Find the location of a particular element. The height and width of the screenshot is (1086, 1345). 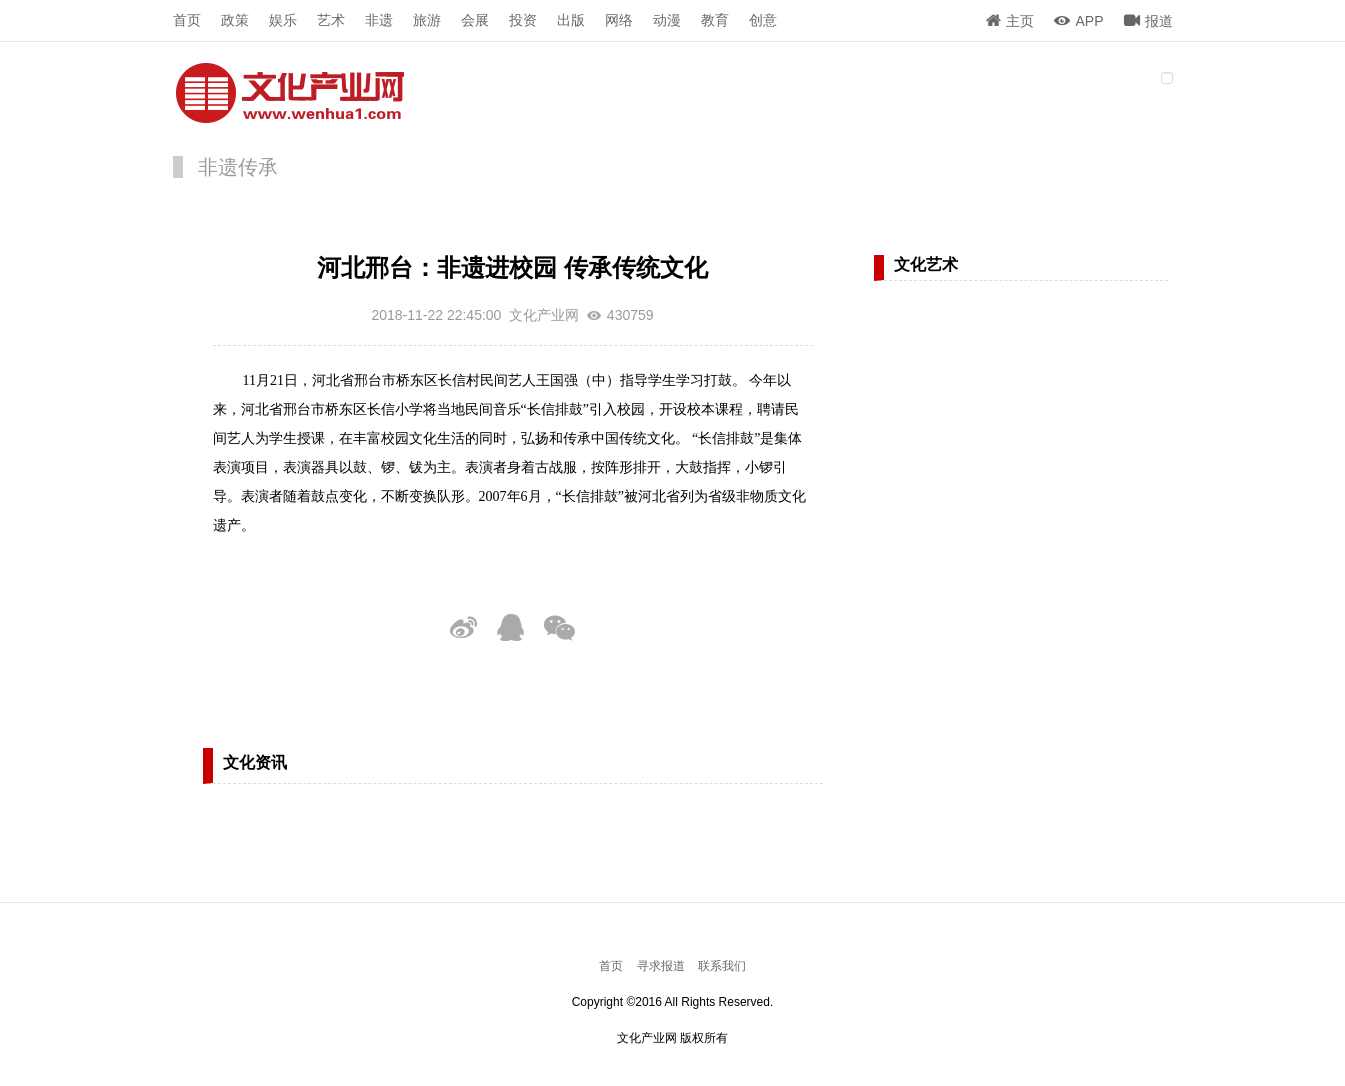

寻求报道 is located at coordinates (661, 966).